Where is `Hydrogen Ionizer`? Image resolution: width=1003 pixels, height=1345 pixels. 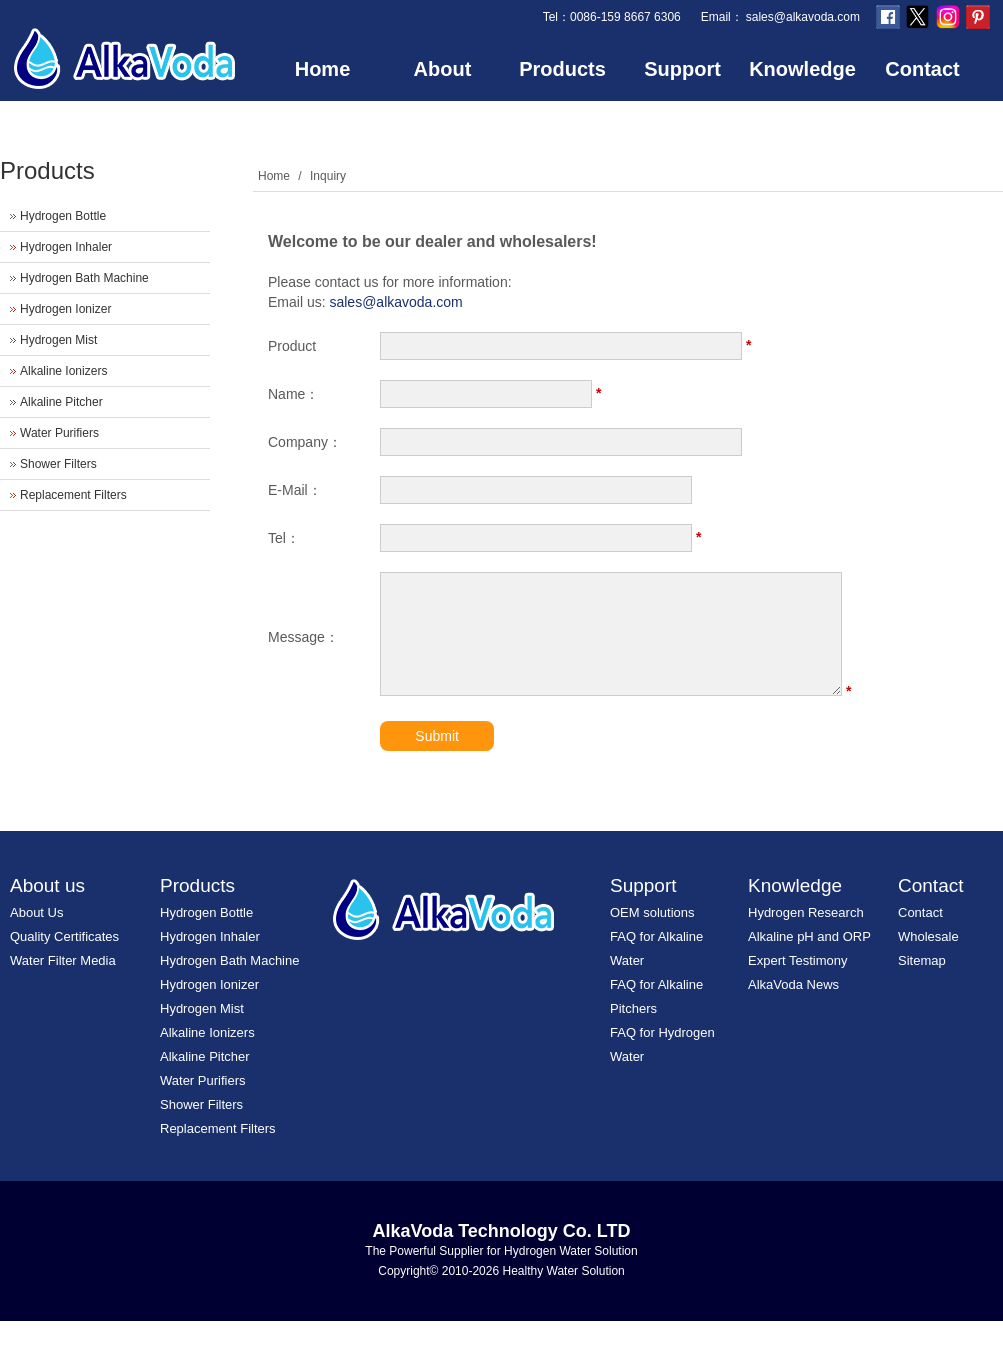 Hydrogen Ionizer is located at coordinates (65, 309).